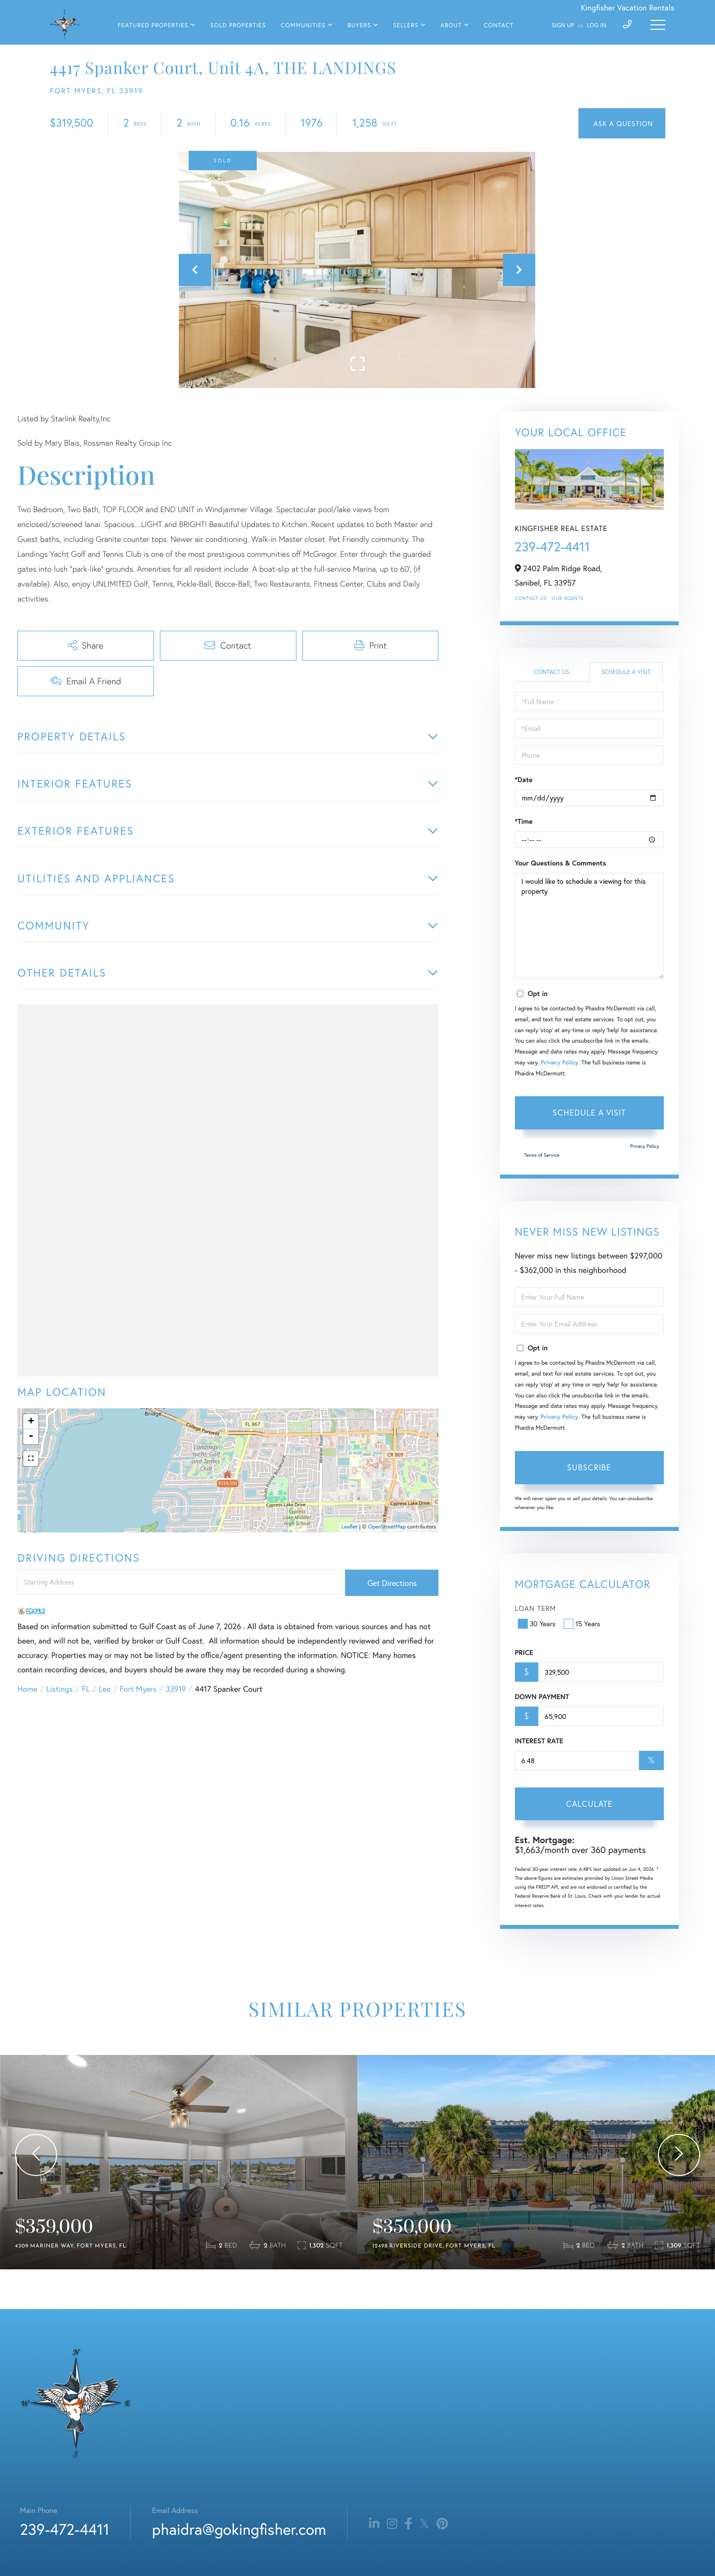 This screenshot has width=715, height=2576. What do you see at coordinates (524, 779) in the screenshot?
I see `*Date` at bounding box center [524, 779].